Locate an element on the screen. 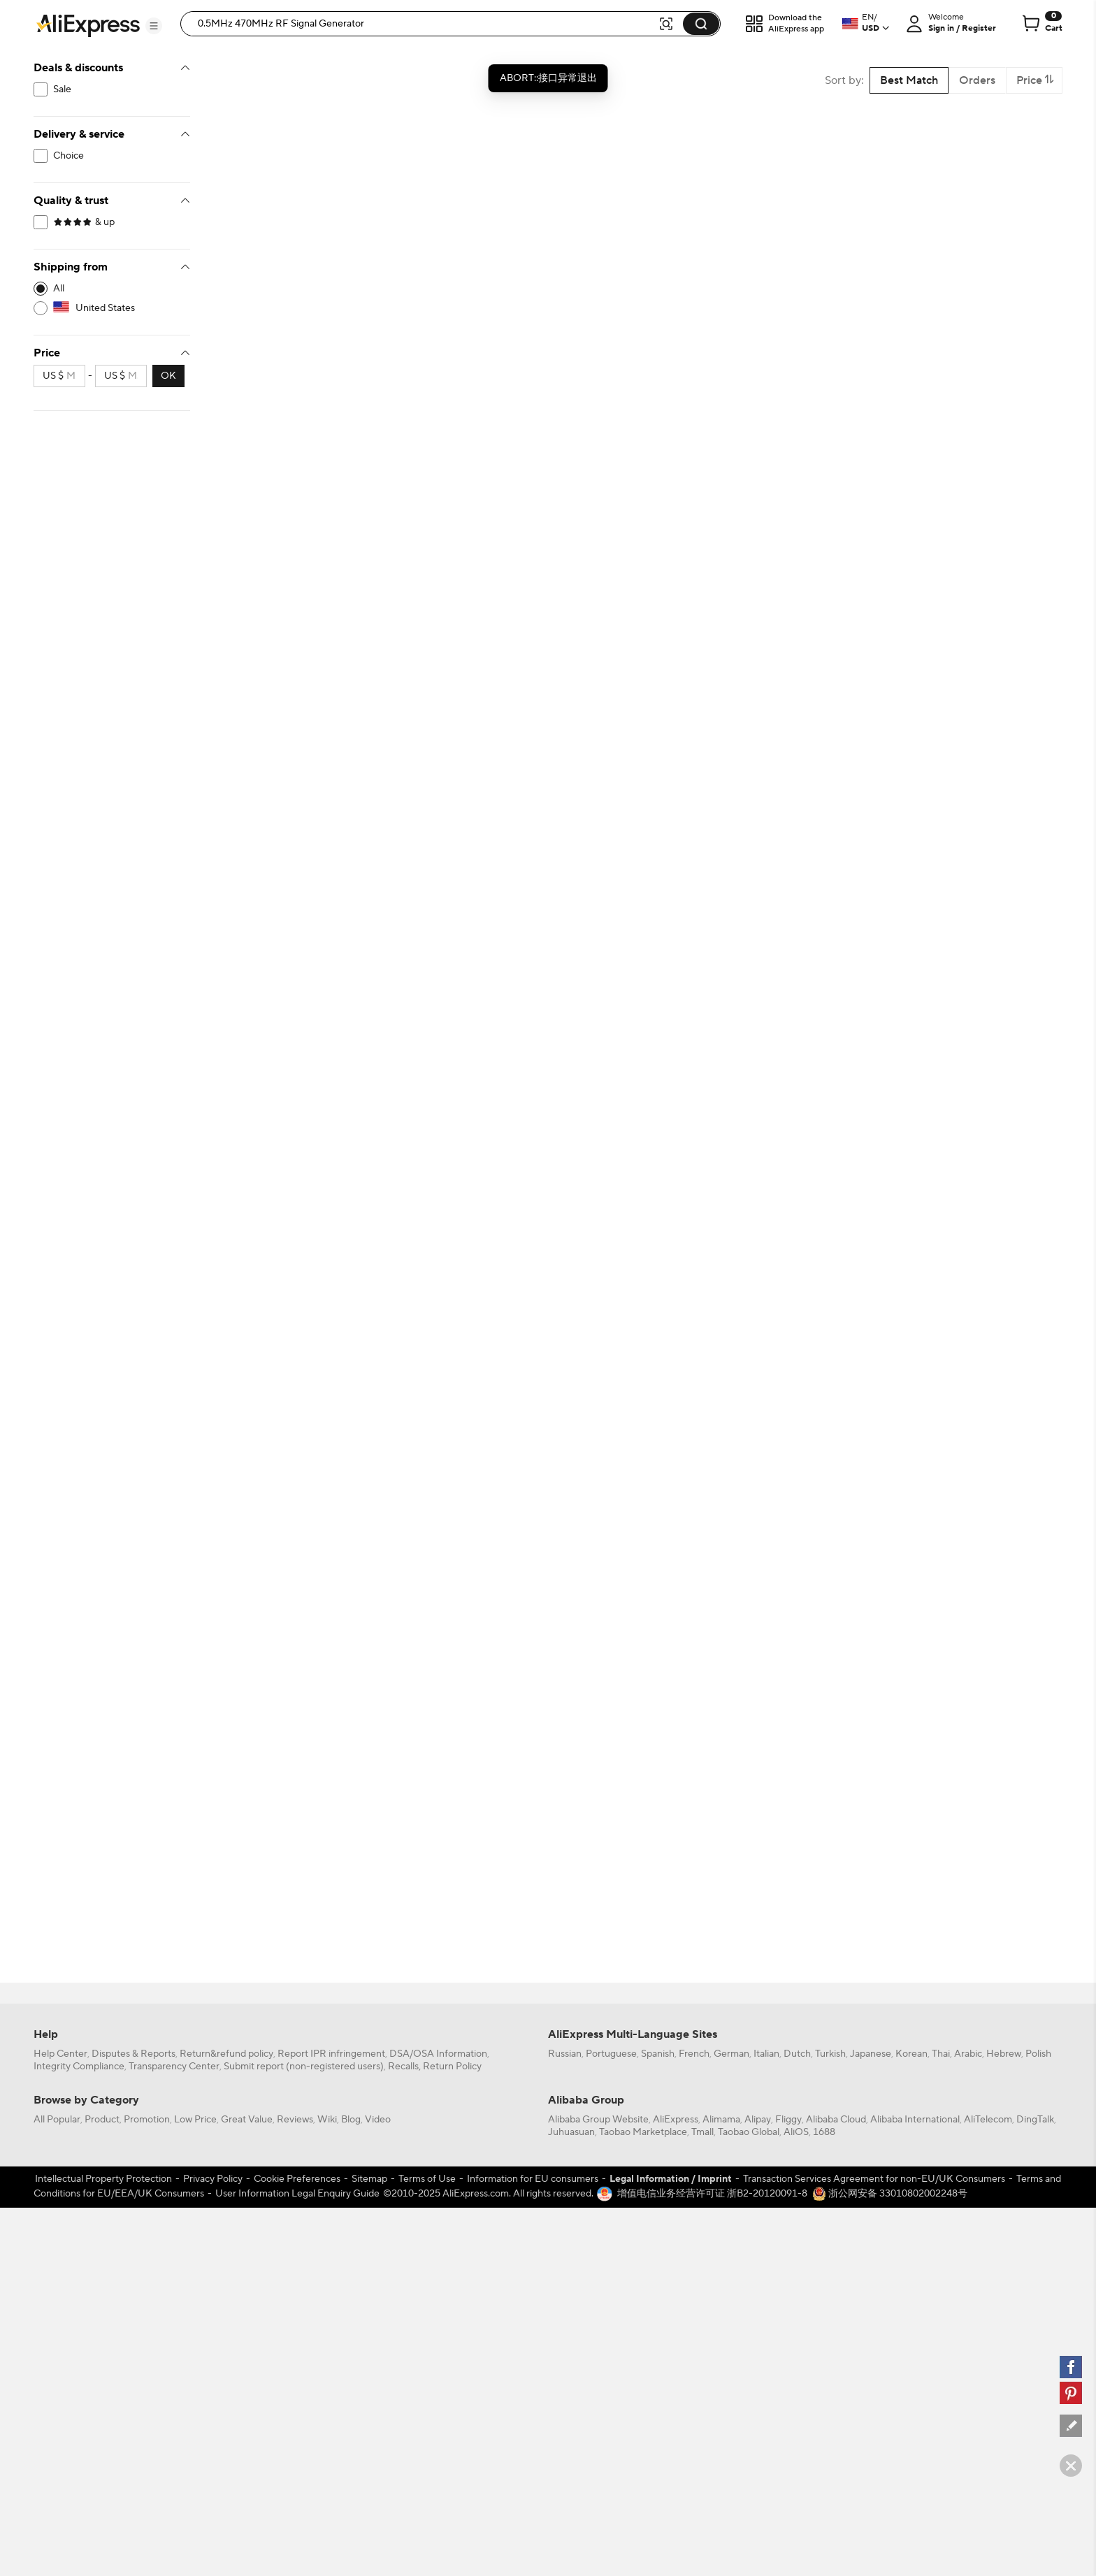 The width and height of the screenshot is (1096, 2576). Submit report (non-registered users) is located at coordinates (304, 2066).